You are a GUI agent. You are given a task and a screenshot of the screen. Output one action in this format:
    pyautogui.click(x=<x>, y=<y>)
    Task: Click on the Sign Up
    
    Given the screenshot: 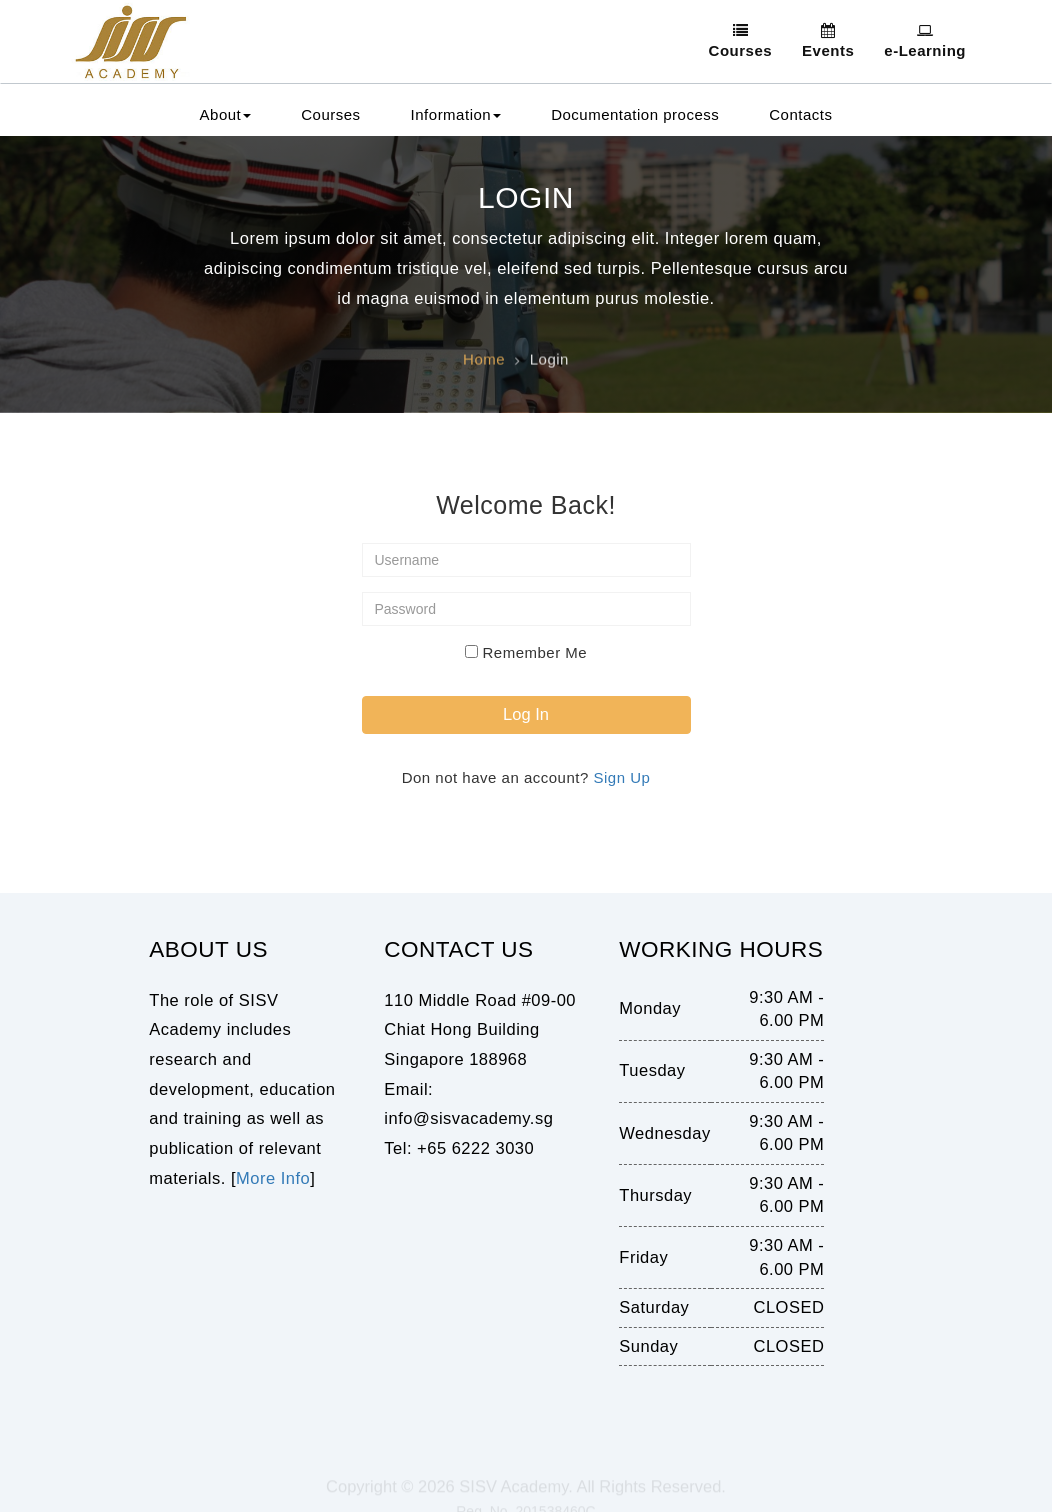 What is the action you would take?
    pyautogui.click(x=621, y=777)
    